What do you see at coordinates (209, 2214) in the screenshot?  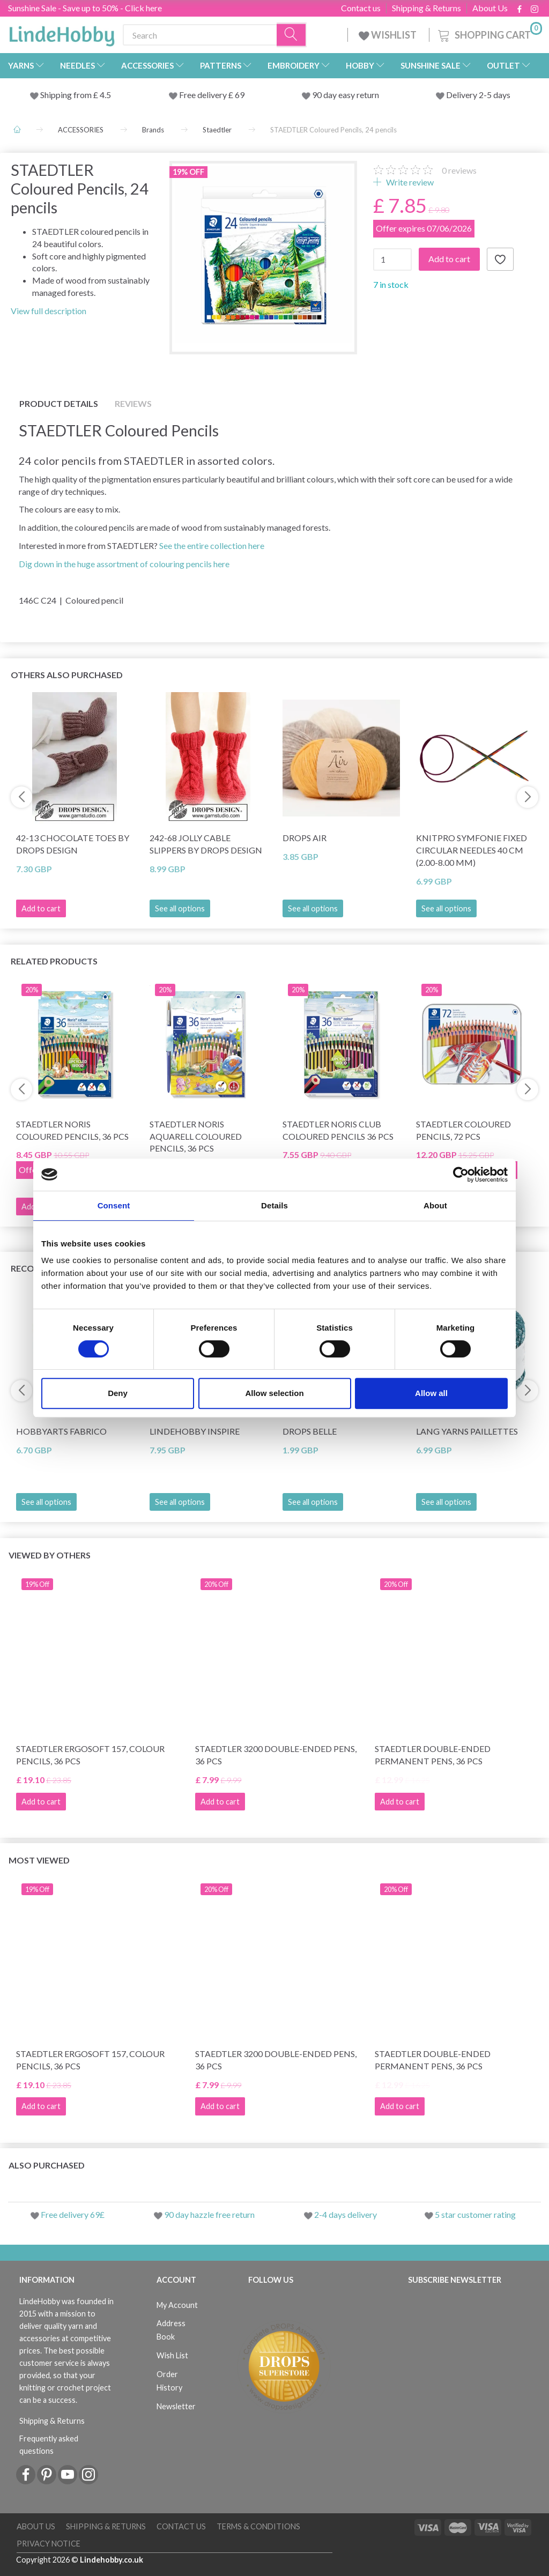 I see `90 day hazzle free return` at bounding box center [209, 2214].